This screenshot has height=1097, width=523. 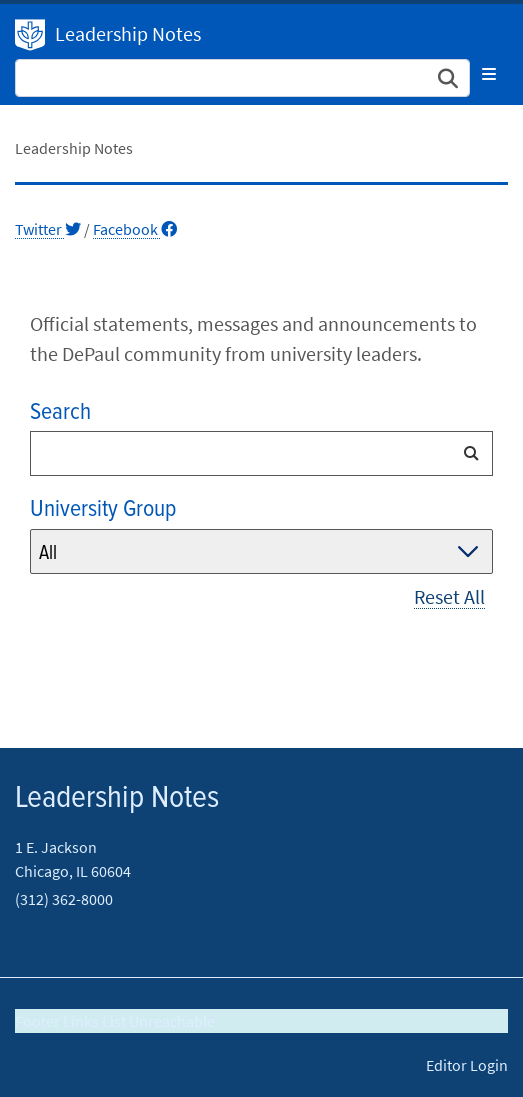 I want to click on Leadership Notes, so click(x=128, y=33).